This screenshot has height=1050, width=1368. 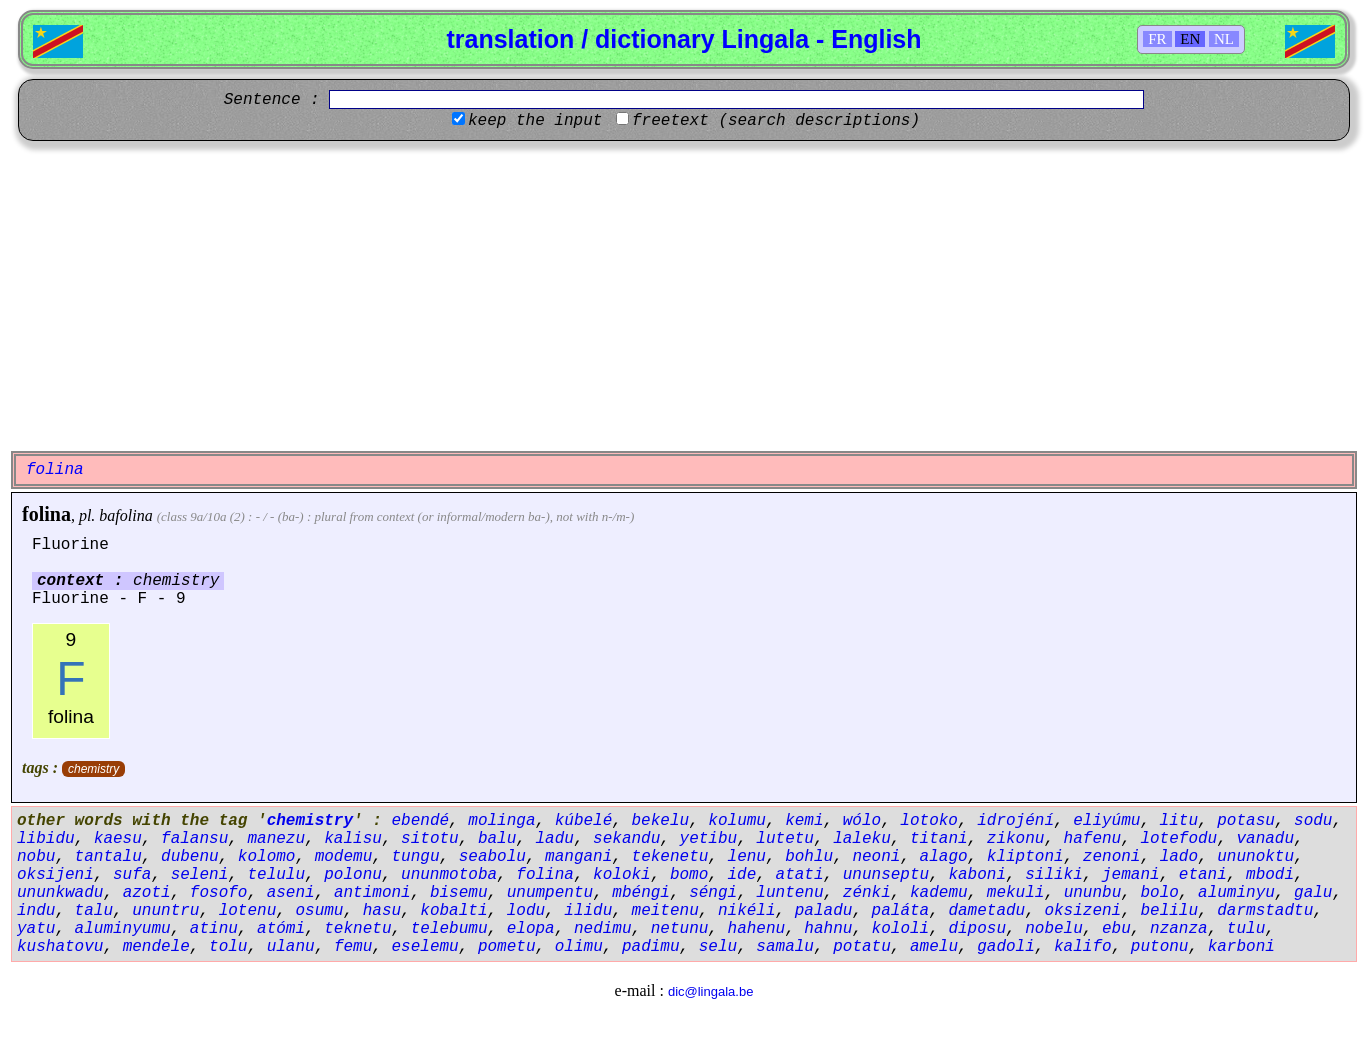 What do you see at coordinates (862, 947) in the screenshot?
I see `potatu` at bounding box center [862, 947].